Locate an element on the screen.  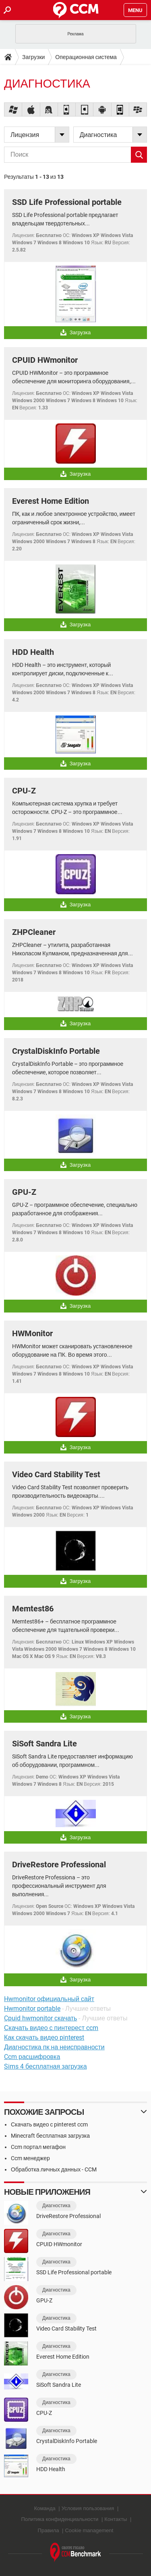
CPU-Z is located at coordinates (24, 790).